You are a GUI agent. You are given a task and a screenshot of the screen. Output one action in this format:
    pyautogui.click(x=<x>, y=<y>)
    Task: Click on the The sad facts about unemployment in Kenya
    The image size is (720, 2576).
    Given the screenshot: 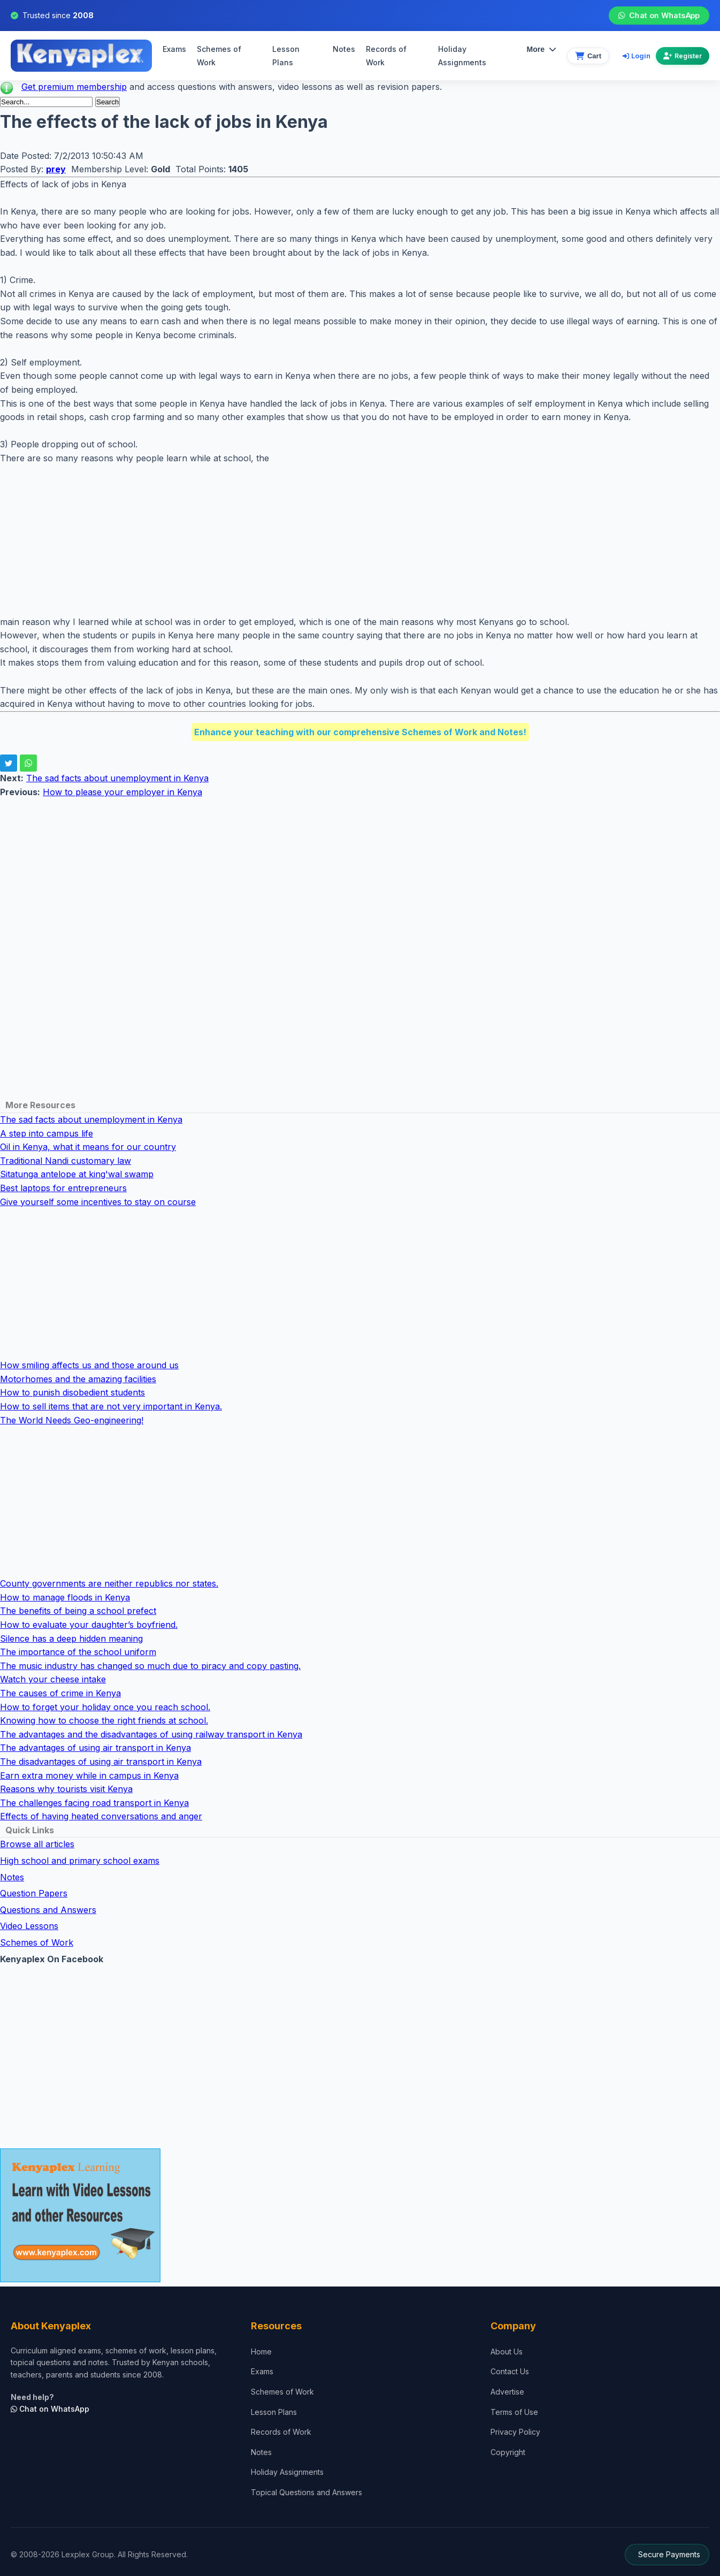 What is the action you would take?
    pyautogui.click(x=117, y=778)
    